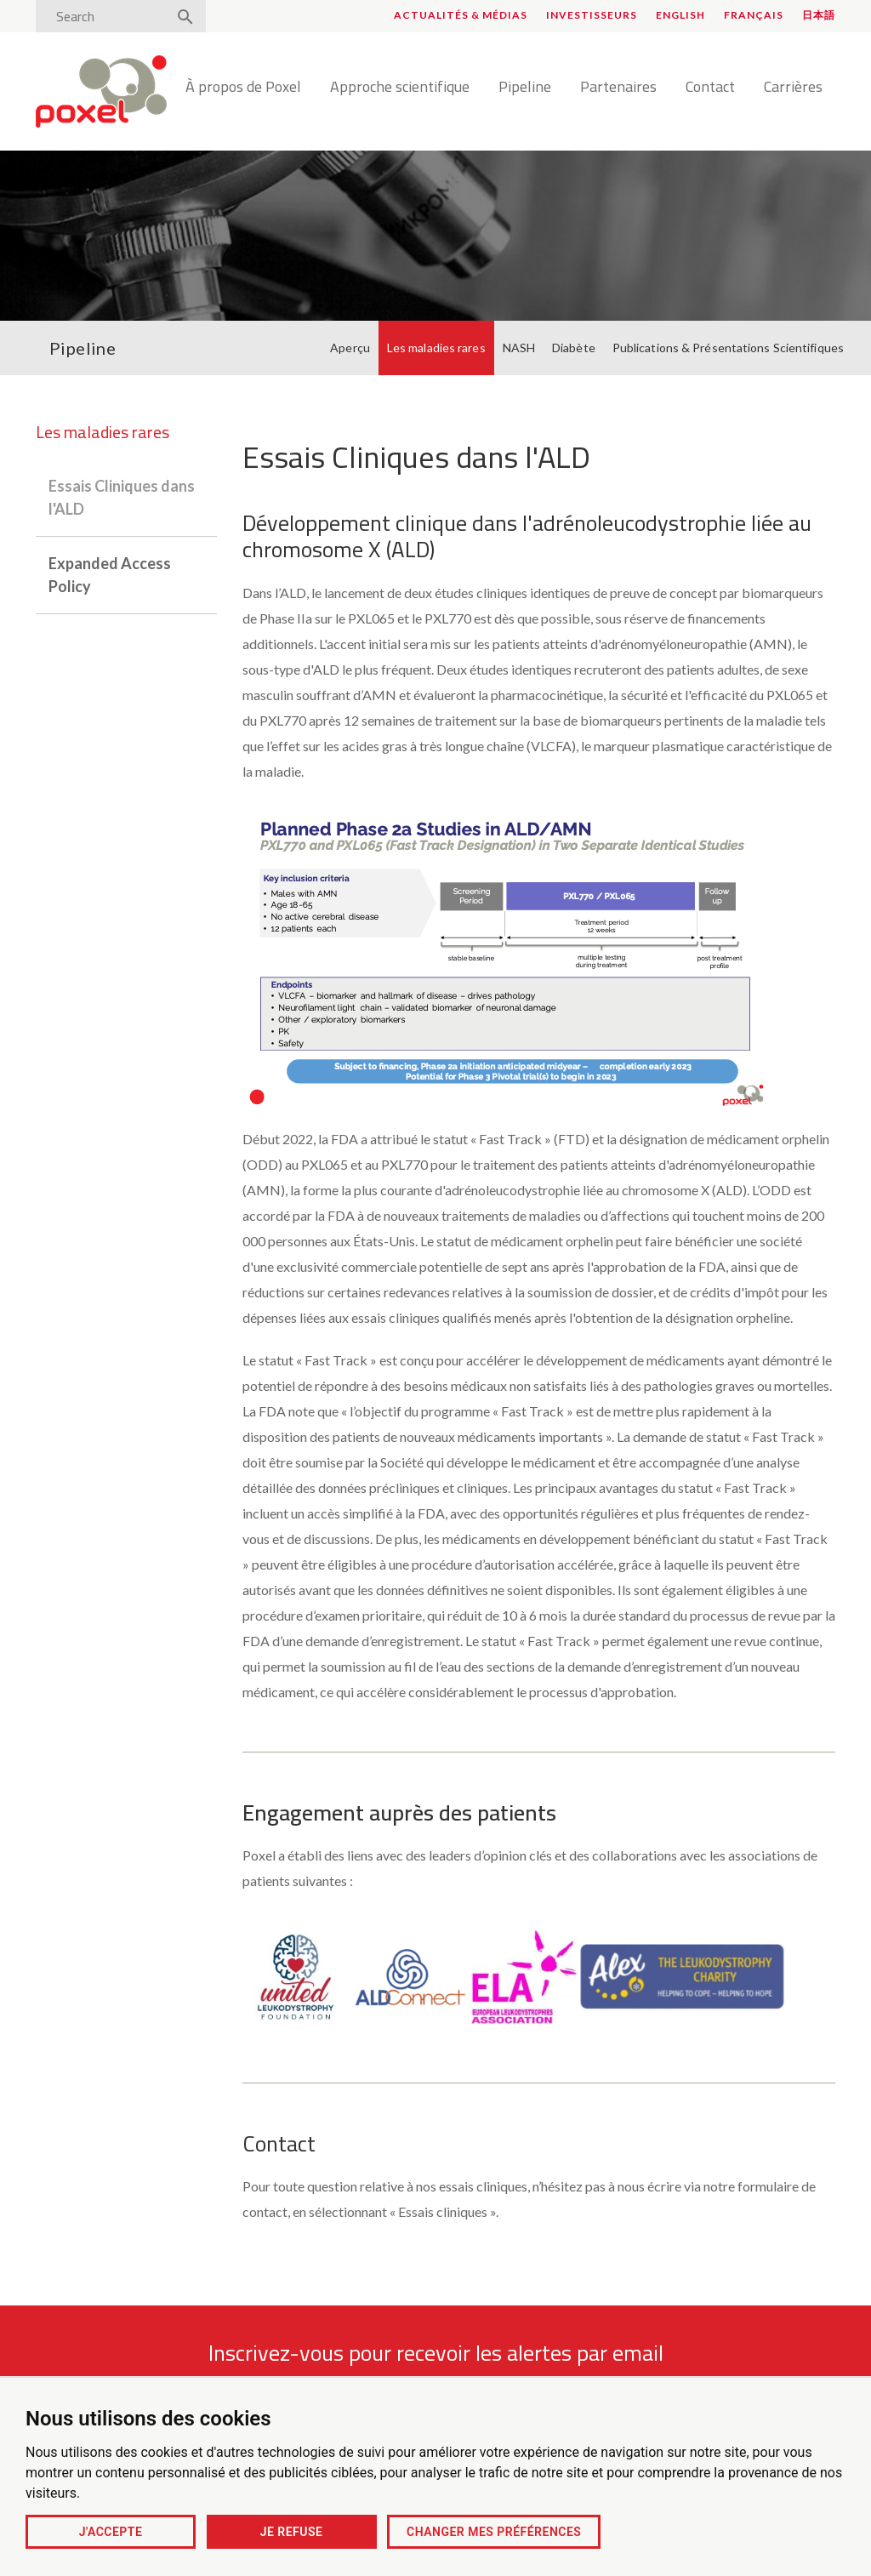  Describe the element at coordinates (524, 87) in the screenshot. I see `Pipeline` at that location.